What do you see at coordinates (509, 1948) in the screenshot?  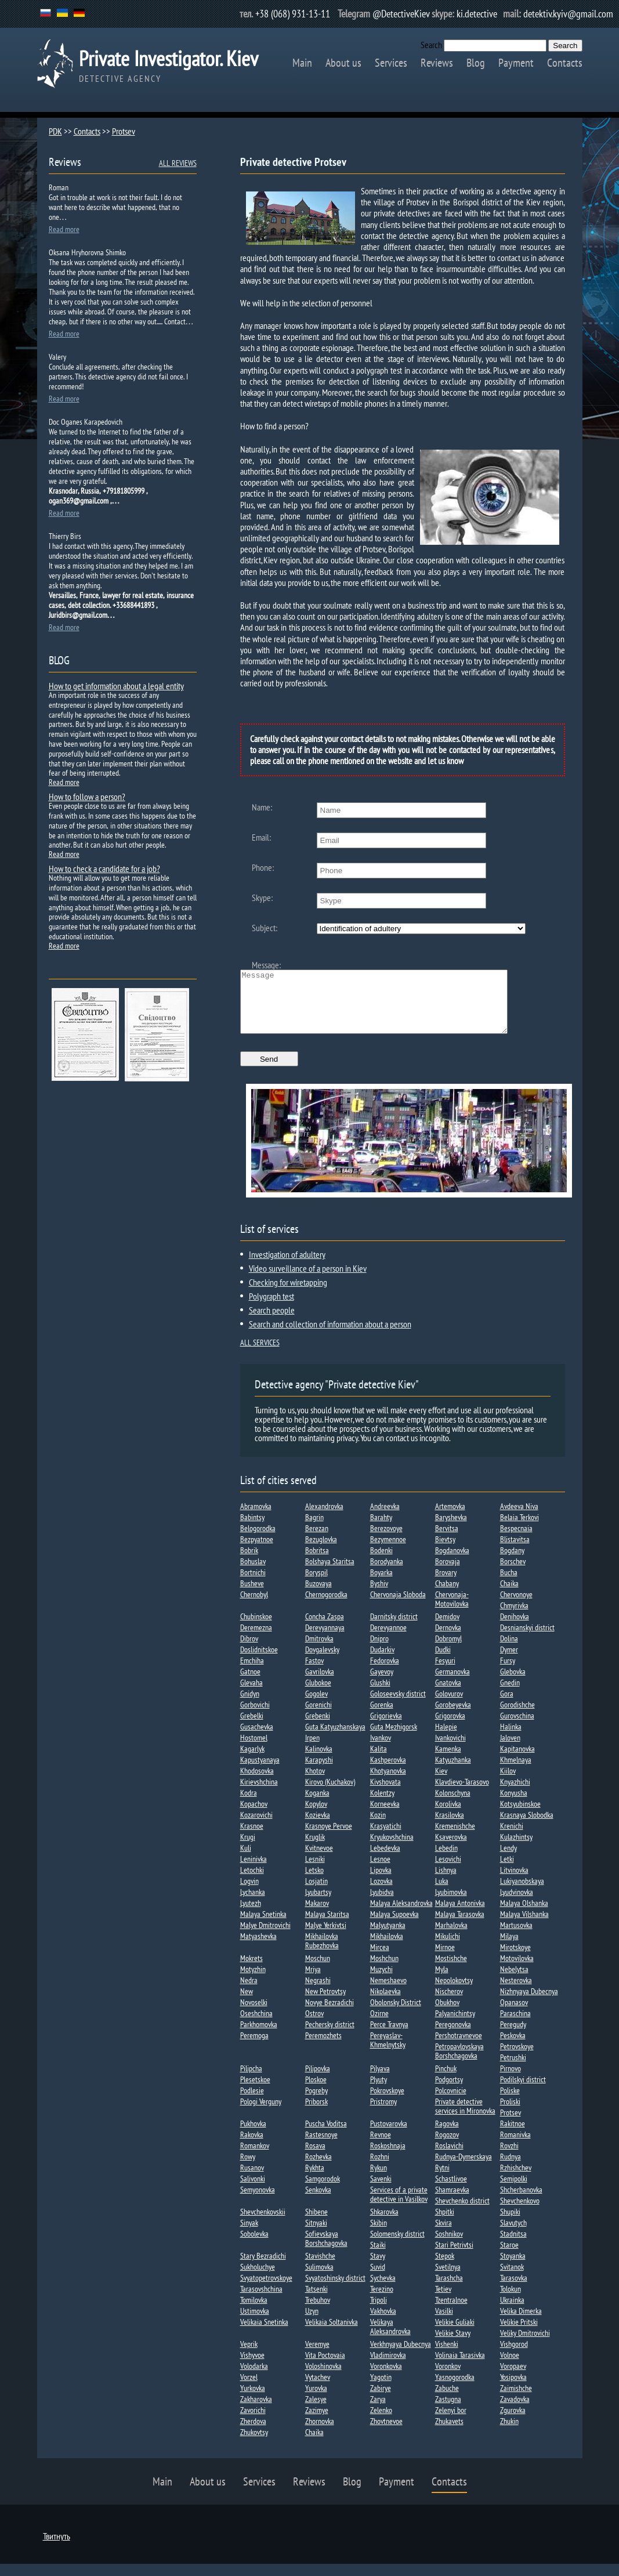 I see `Milaya​` at bounding box center [509, 1948].